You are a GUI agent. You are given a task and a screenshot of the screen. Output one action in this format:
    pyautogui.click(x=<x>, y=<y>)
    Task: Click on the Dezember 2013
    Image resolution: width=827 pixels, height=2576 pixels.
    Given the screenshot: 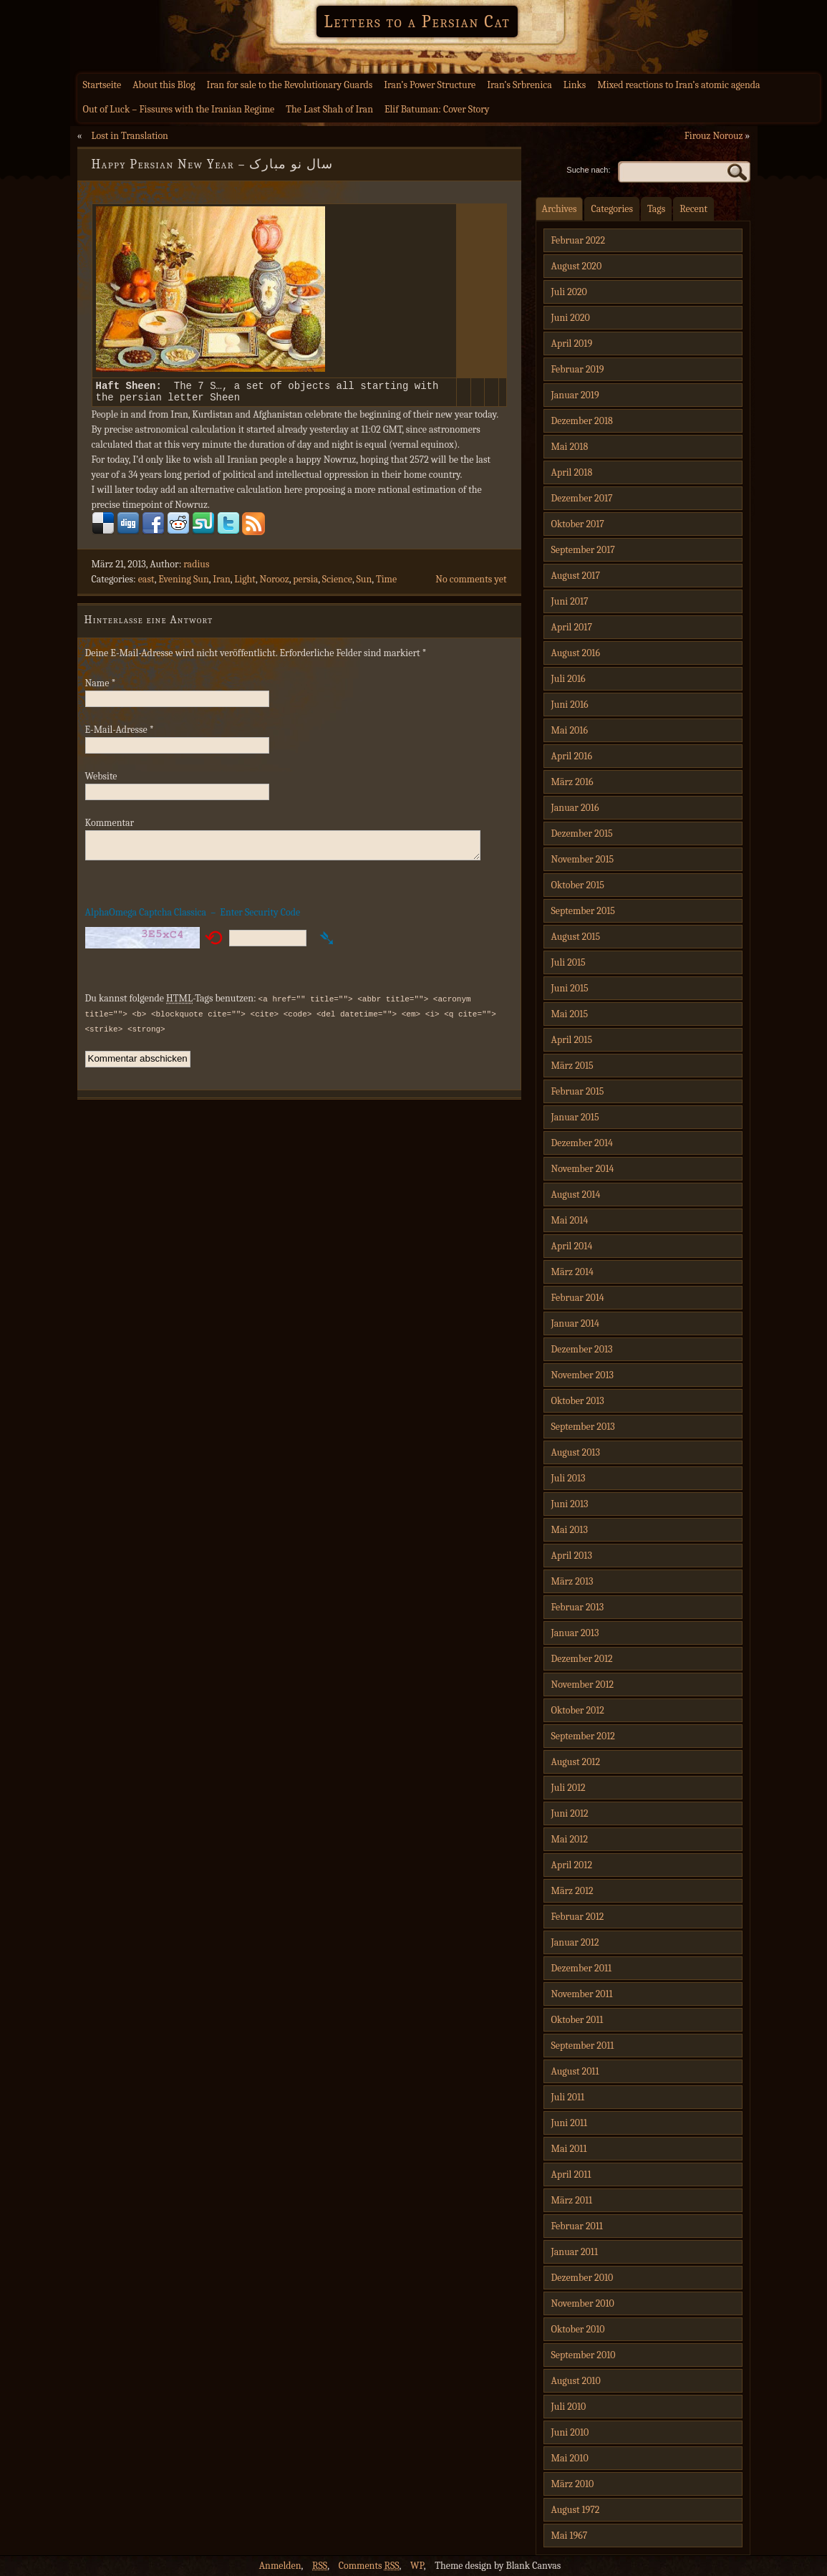 What is the action you would take?
    pyautogui.click(x=582, y=1349)
    